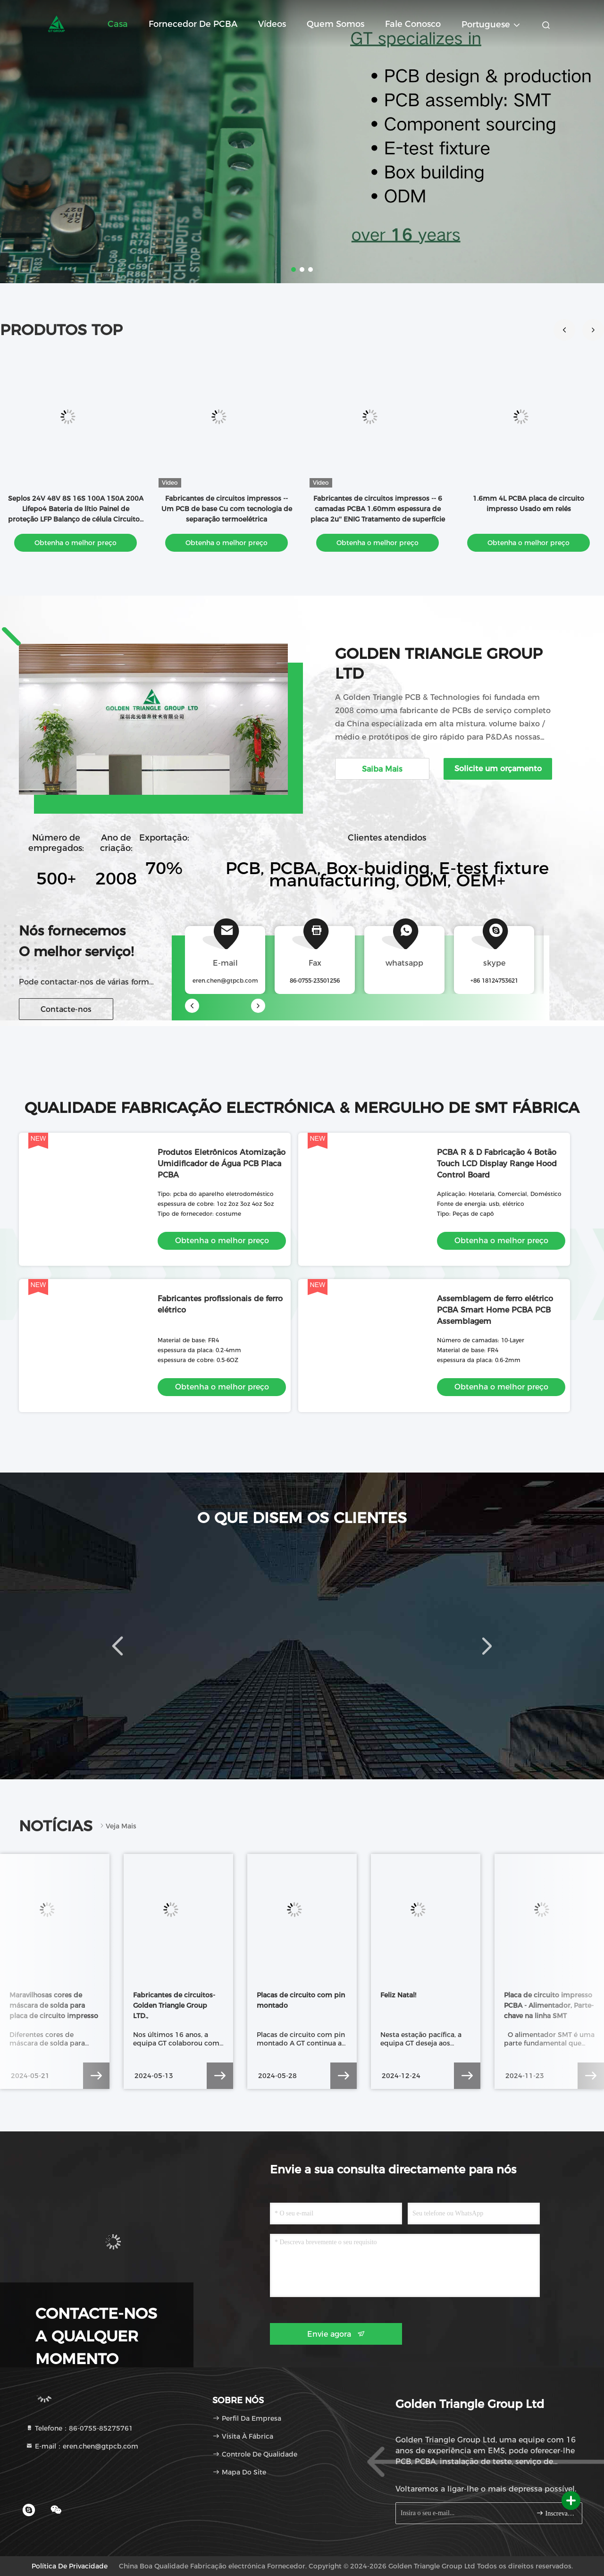 This screenshot has height=2576, width=604. What do you see at coordinates (382, 769) in the screenshot?
I see `Saiba Mais` at bounding box center [382, 769].